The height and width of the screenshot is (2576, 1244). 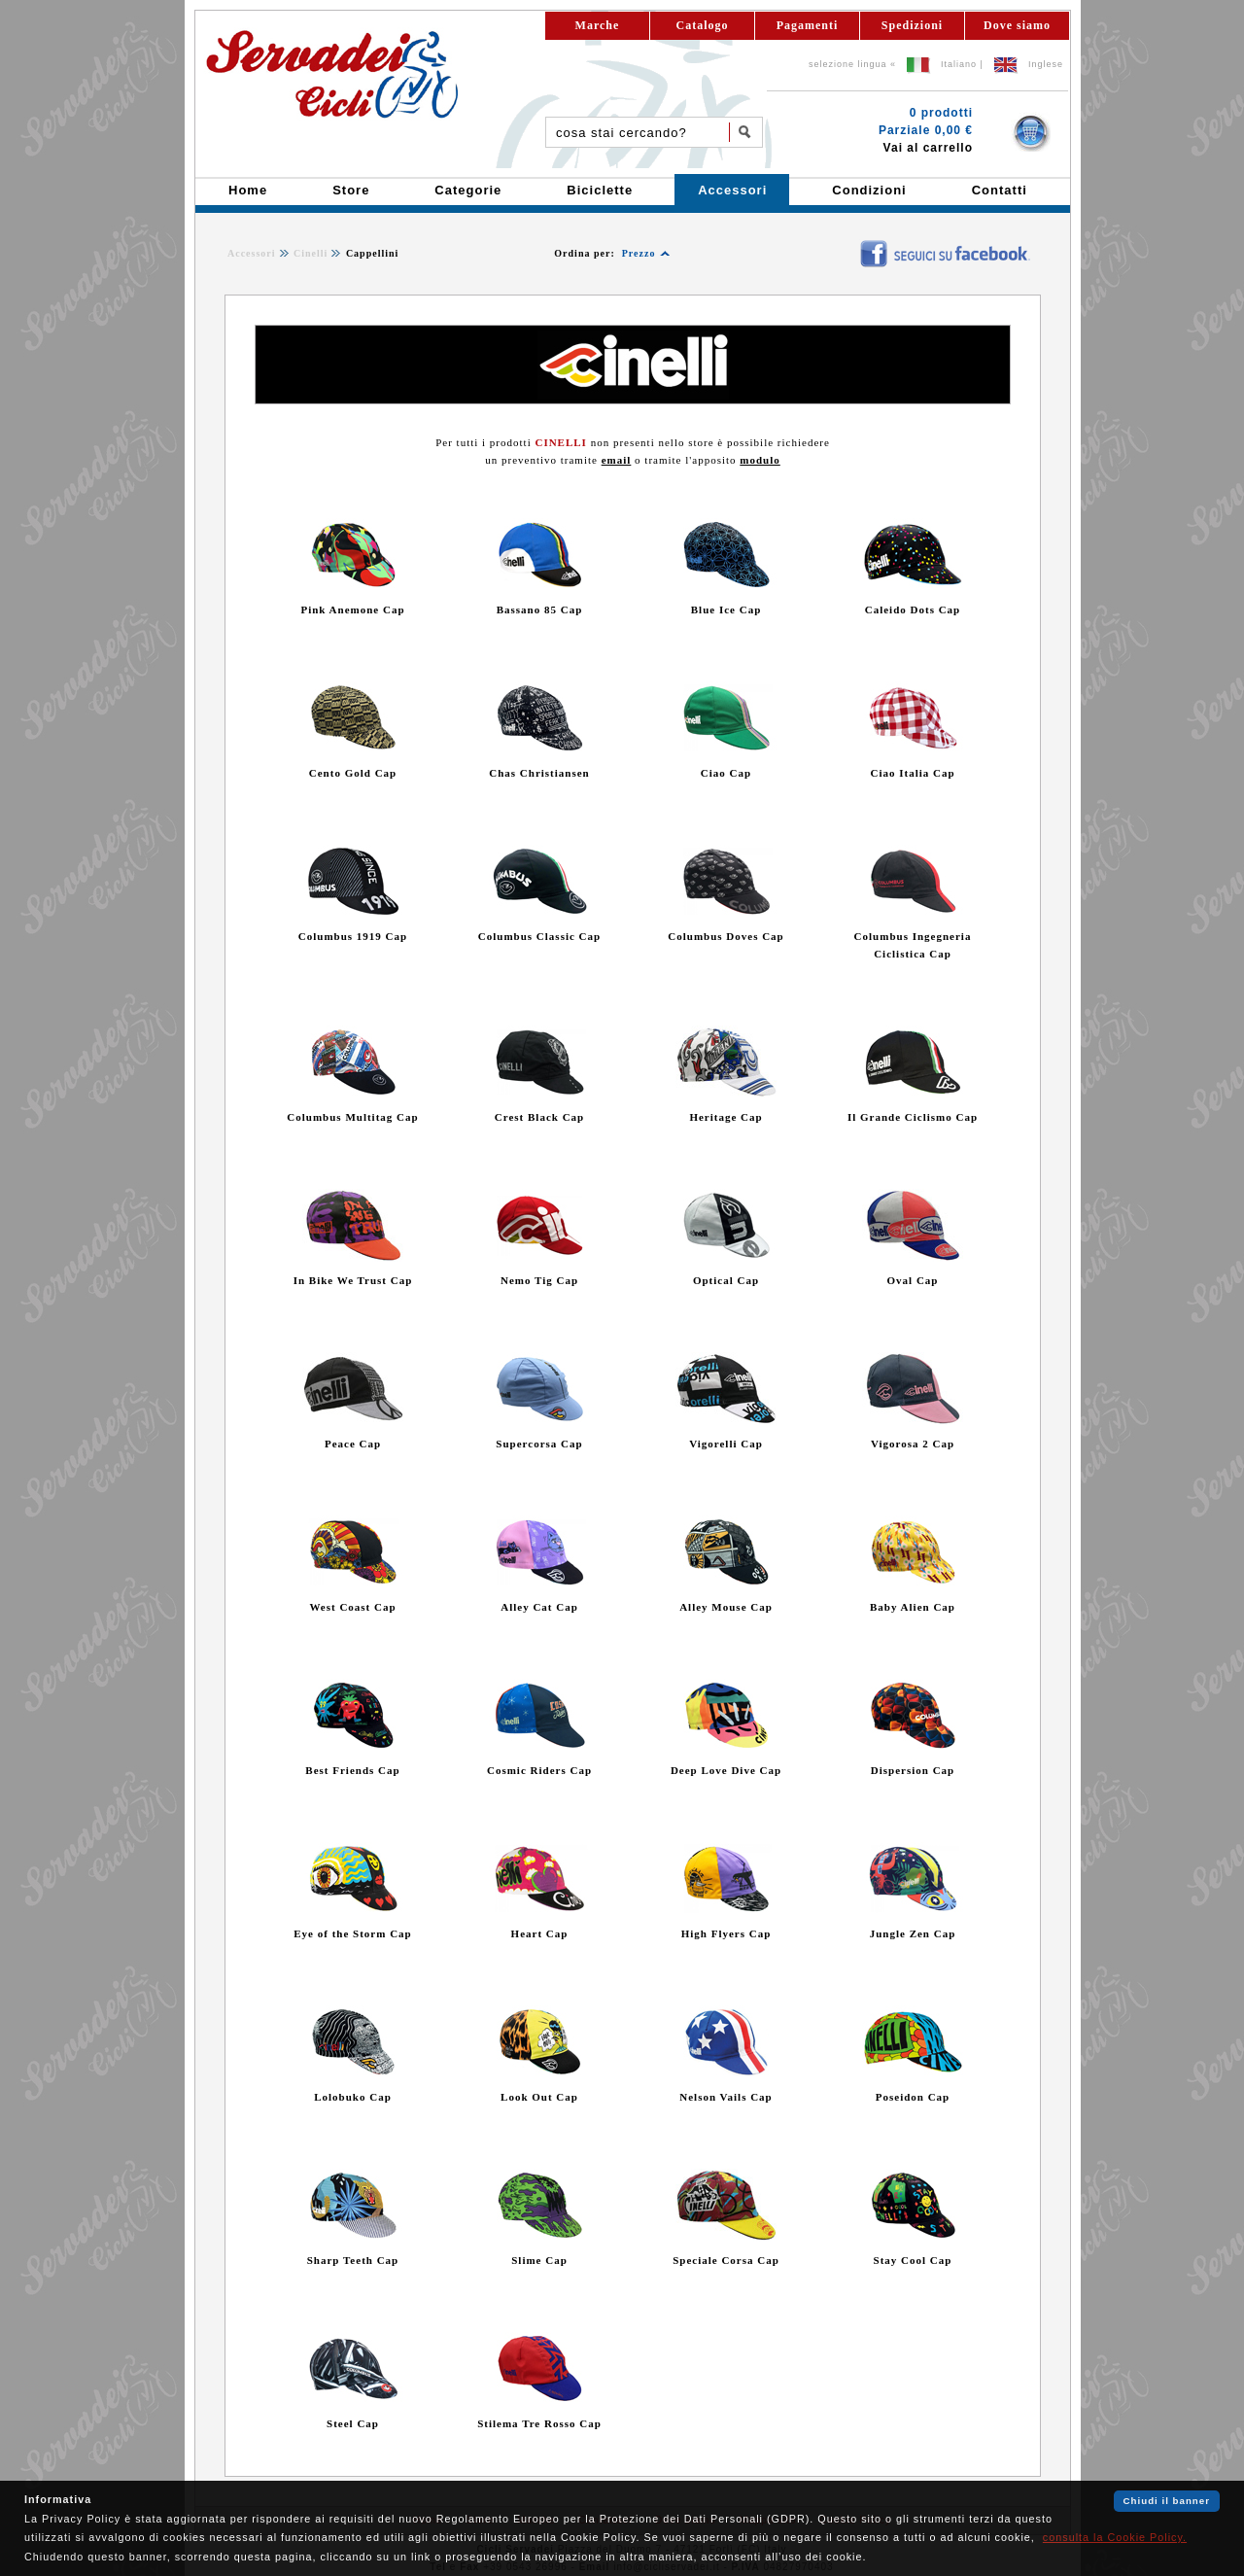 What do you see at coordinates (913, 2097) in the screenshot?
I see `Poseidon Cap` at bounding box center [913, 2097].